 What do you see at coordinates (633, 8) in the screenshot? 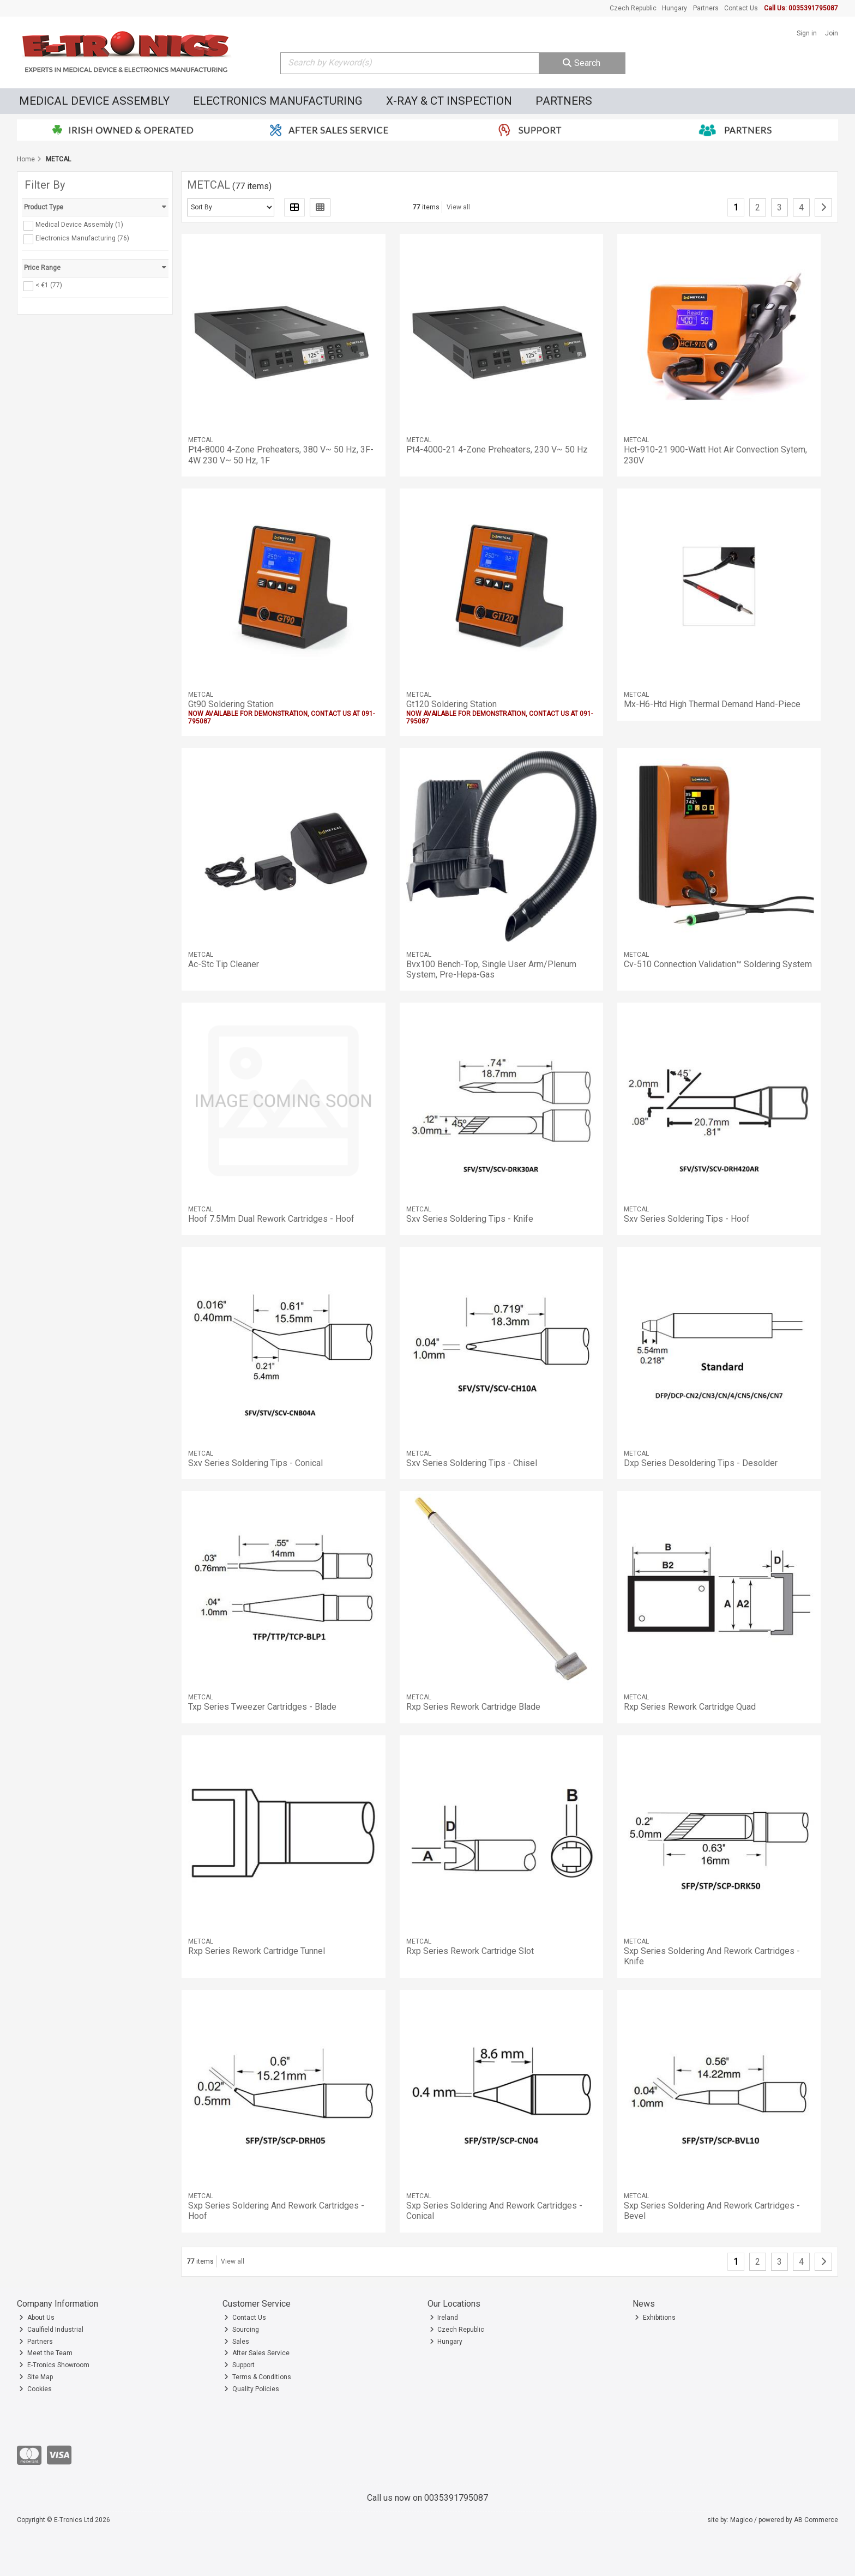
I see `Czech Republic` at bounding box center [633, 8].